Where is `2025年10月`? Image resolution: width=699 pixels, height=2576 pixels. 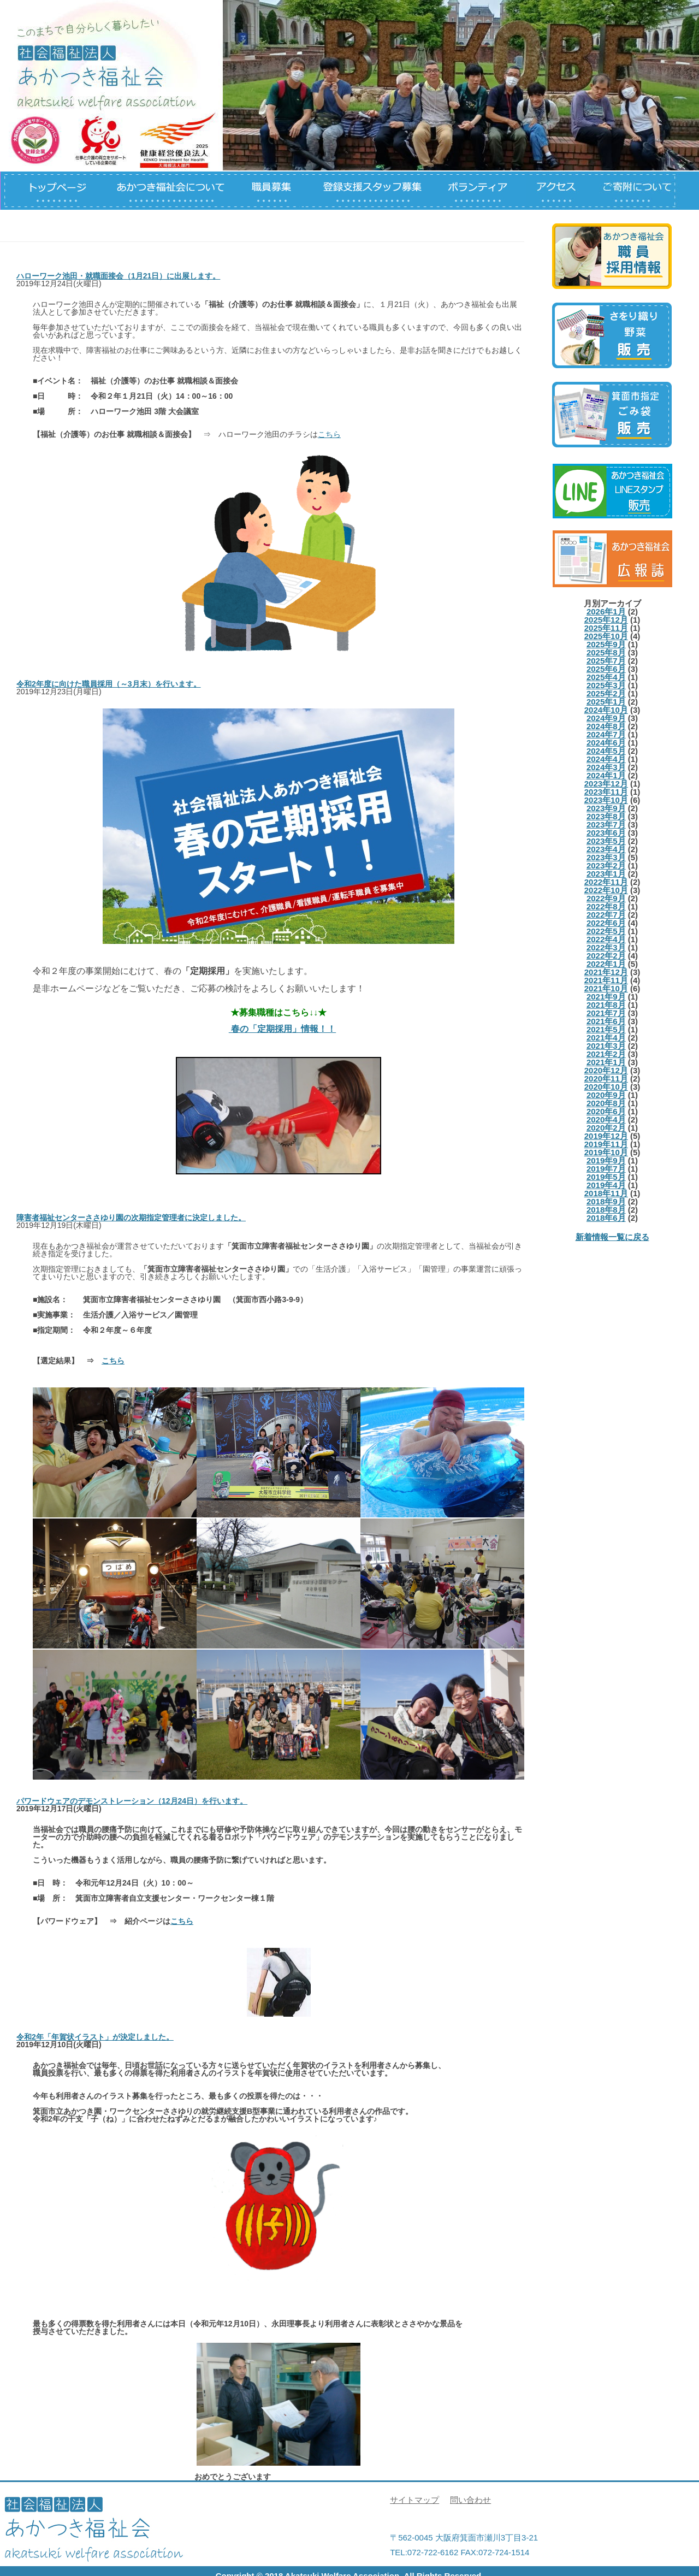
2025年10月 is located at coordinates (606, 636).